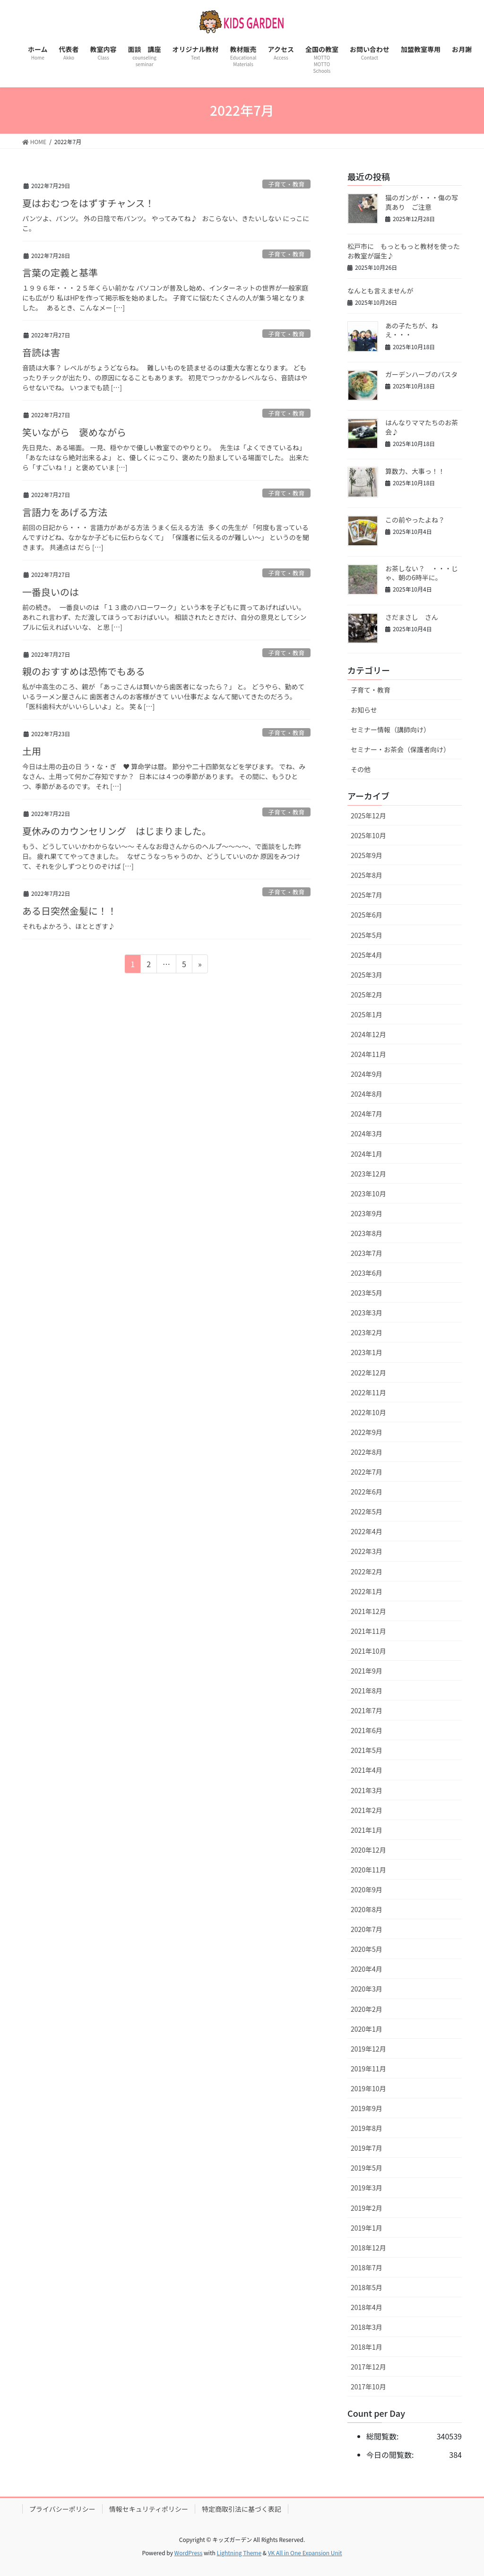  I want to click on 2022年5月, so click(366, 1511).